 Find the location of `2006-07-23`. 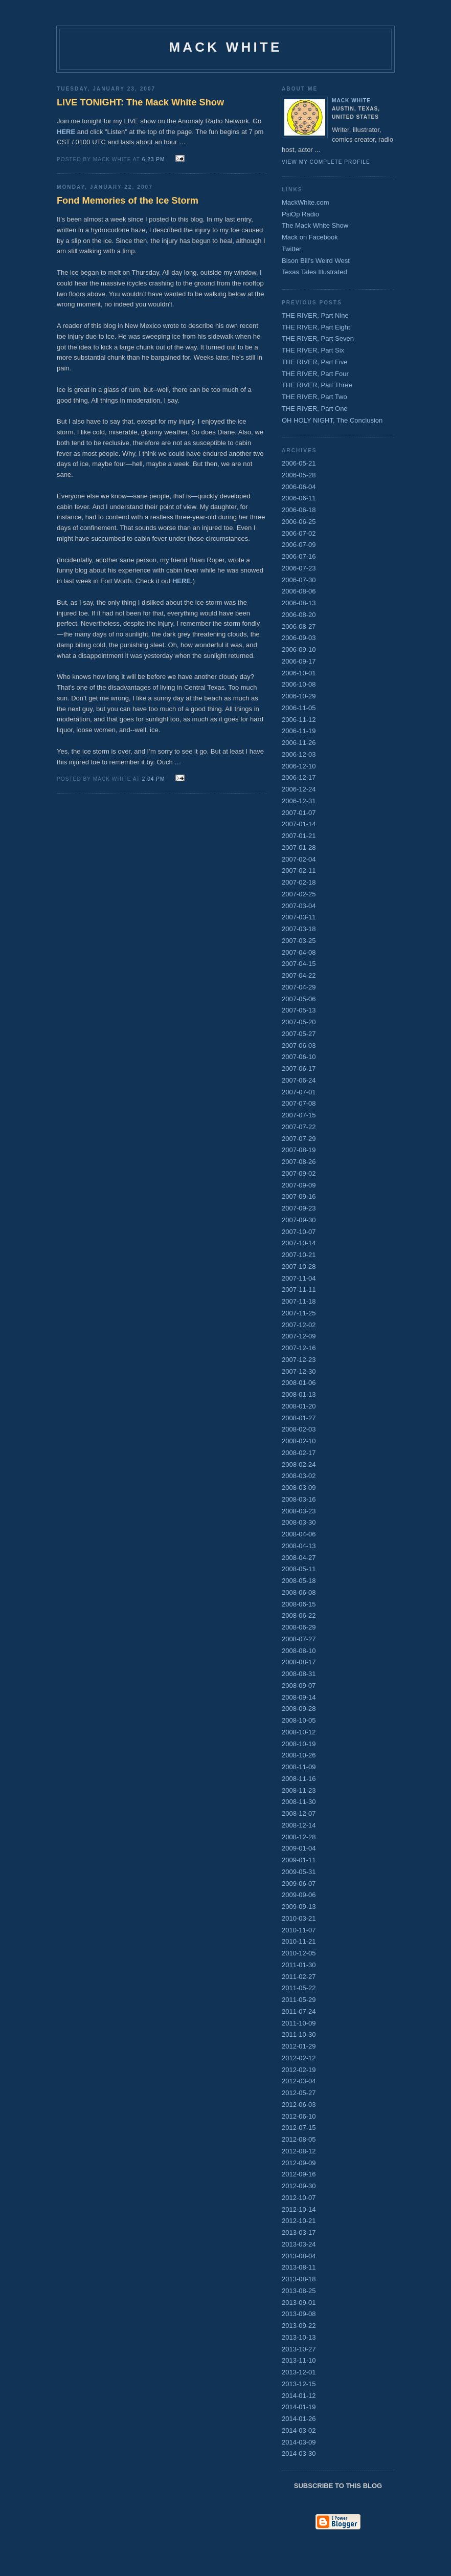

2006-07-23 is located at coordinates (299, 568).